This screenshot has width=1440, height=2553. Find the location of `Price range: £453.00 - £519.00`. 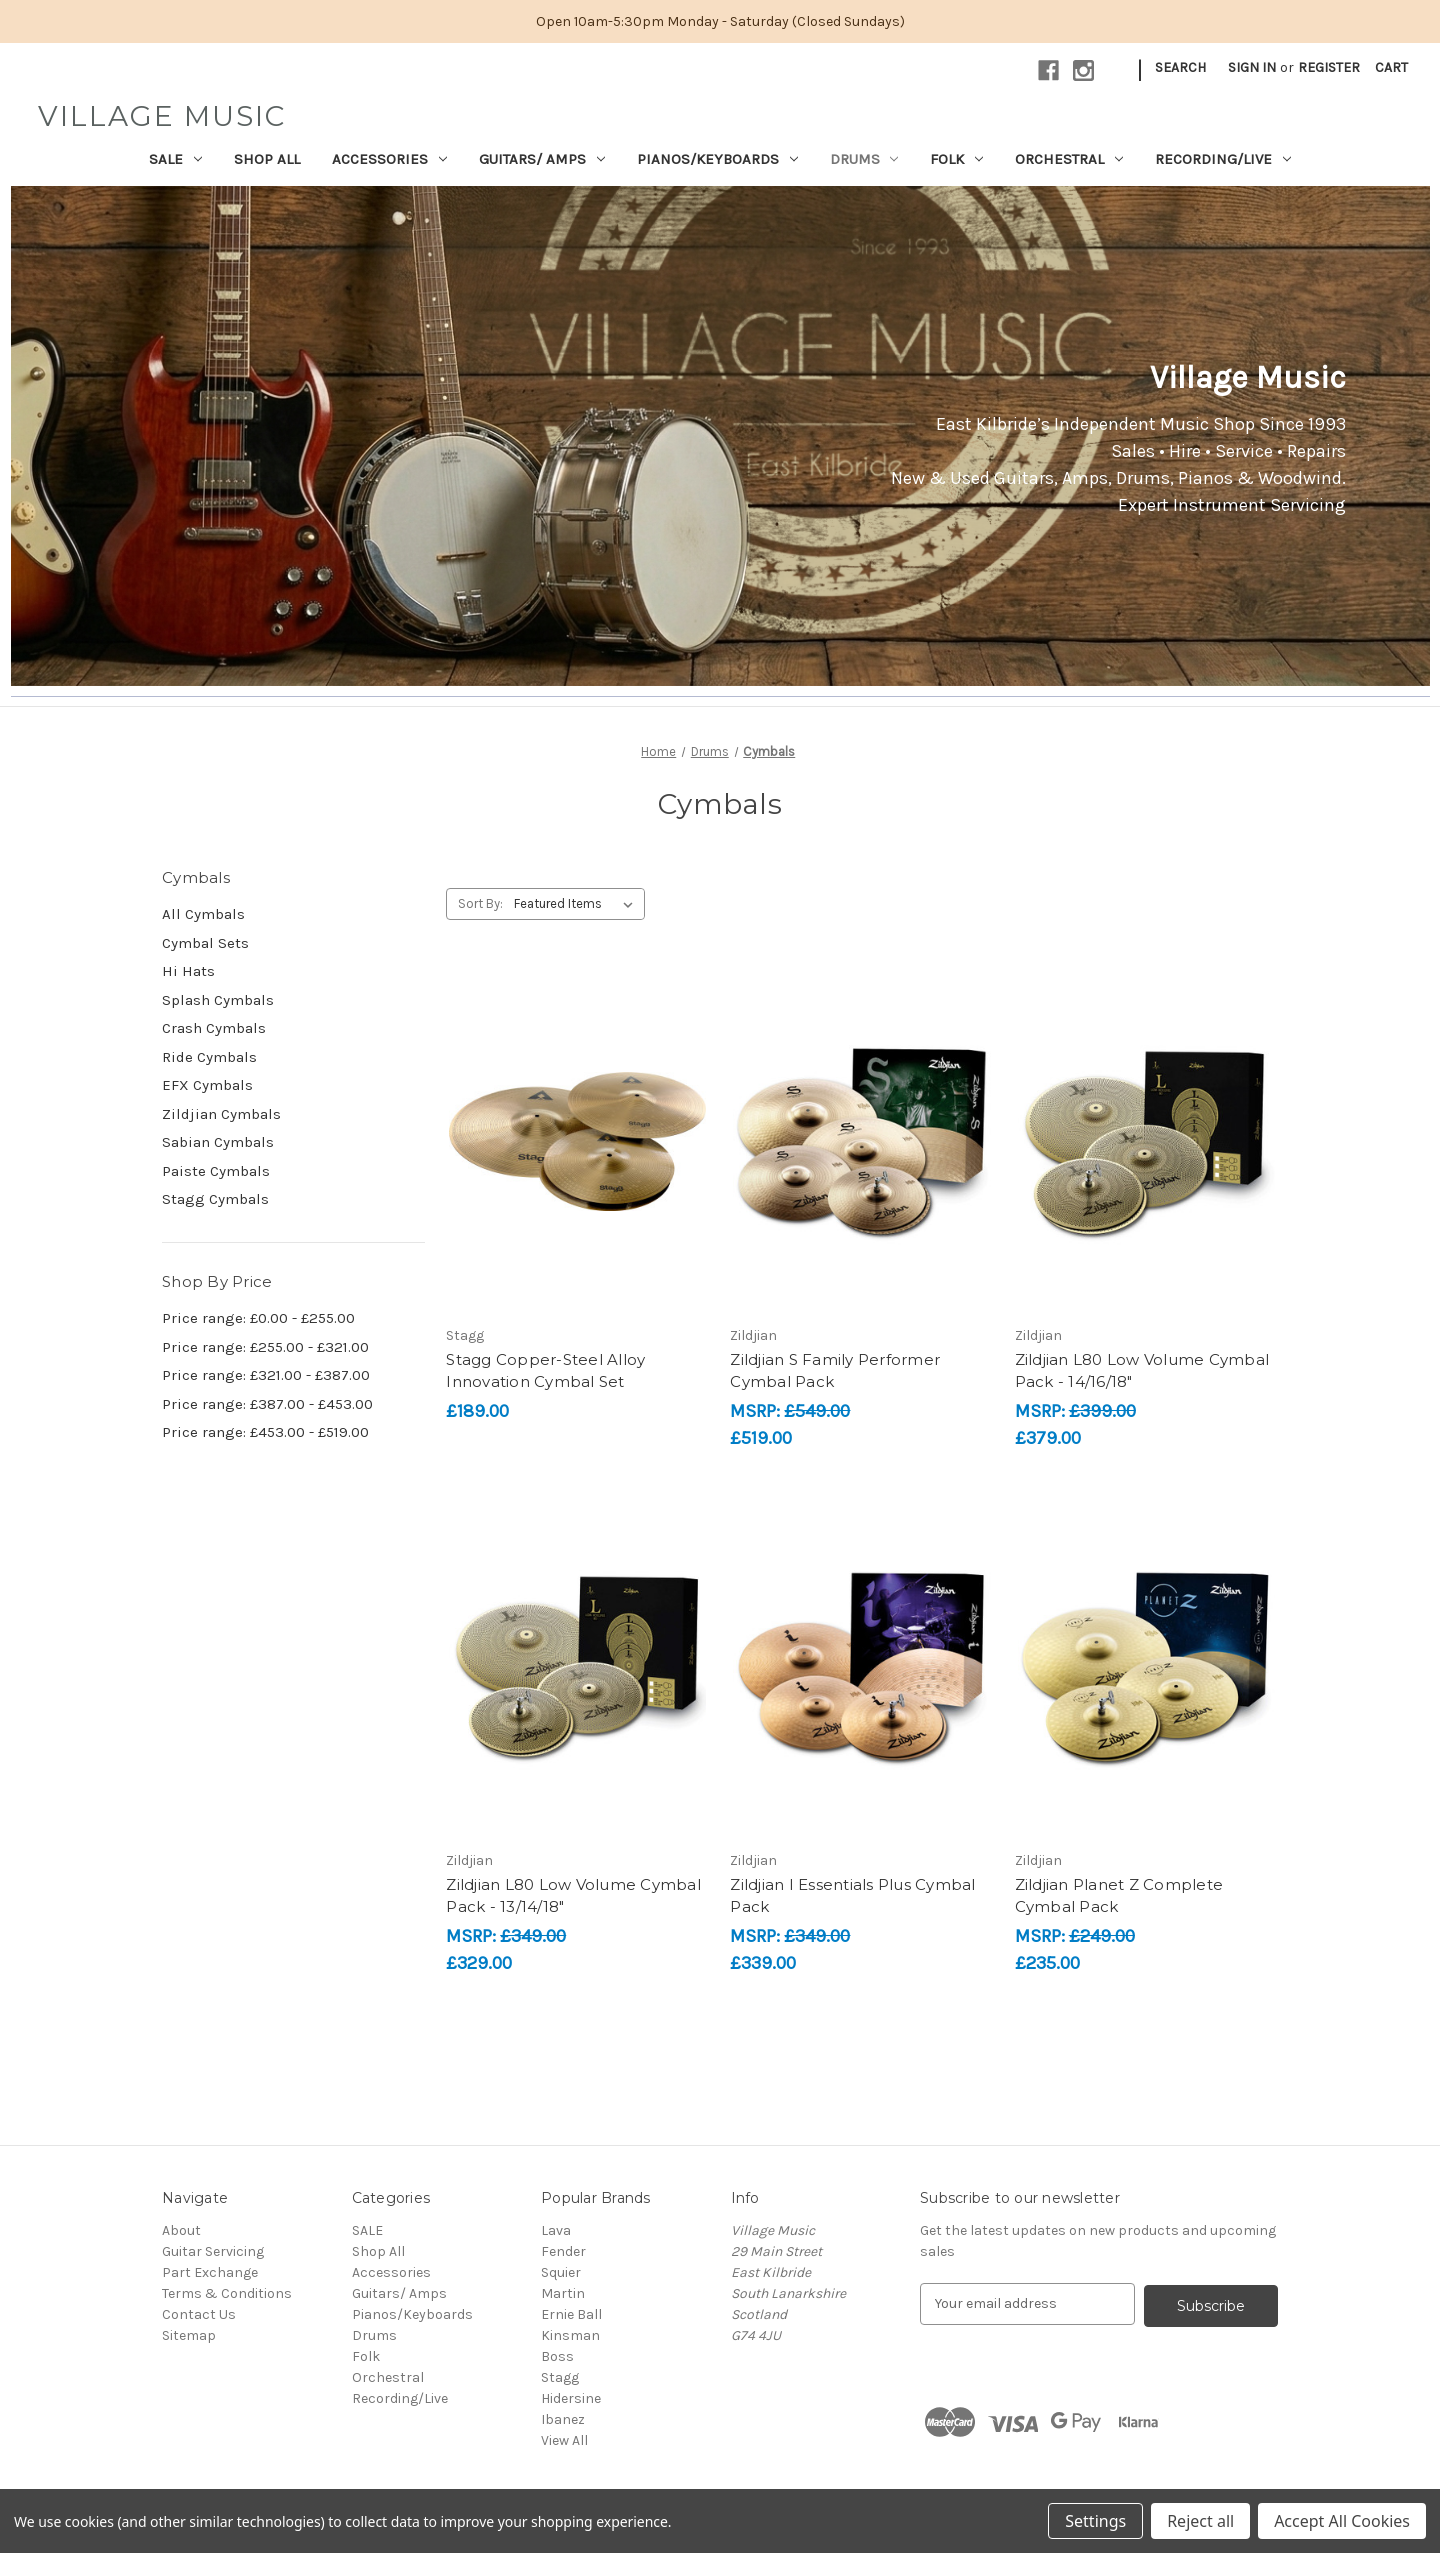

Price range: £453.00 - £519.00 is located at coordinates (265, 1432).